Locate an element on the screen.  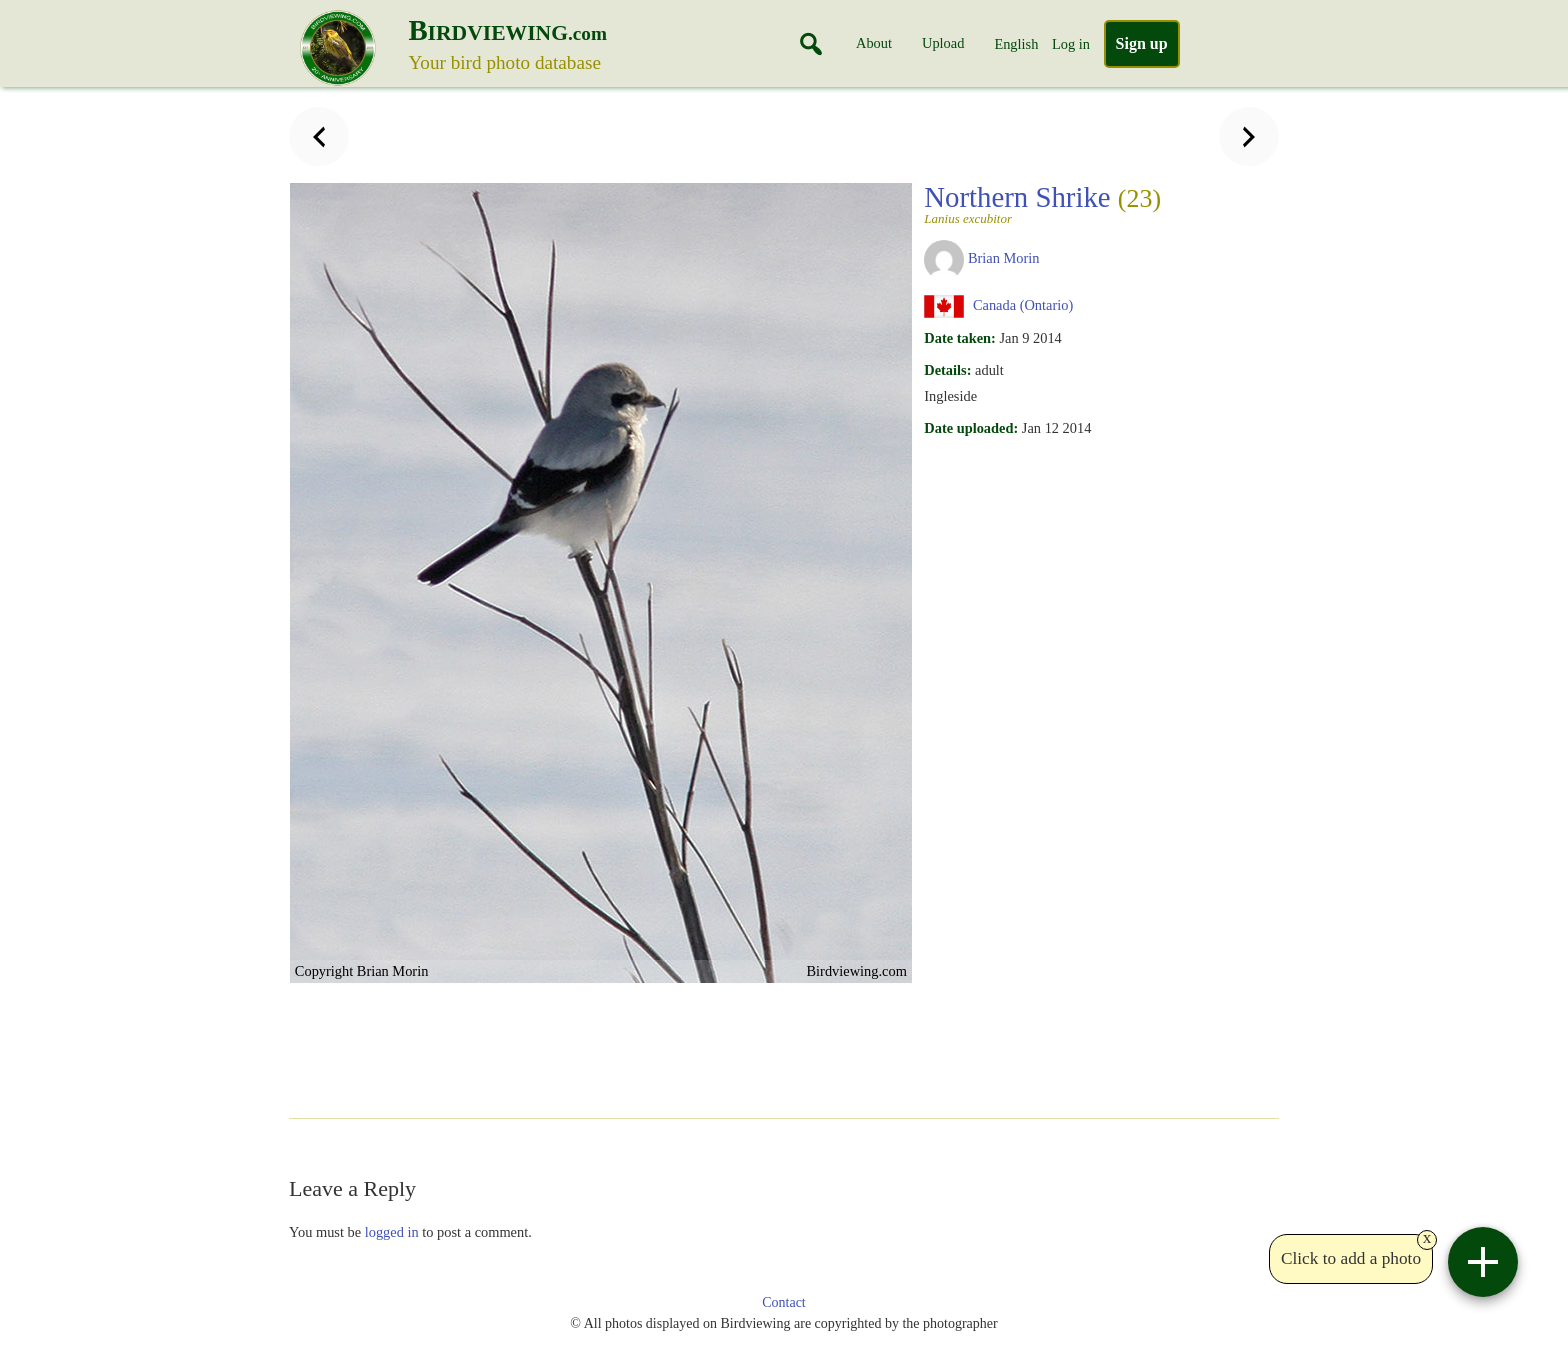
English is located at coordinates (1016, 44).